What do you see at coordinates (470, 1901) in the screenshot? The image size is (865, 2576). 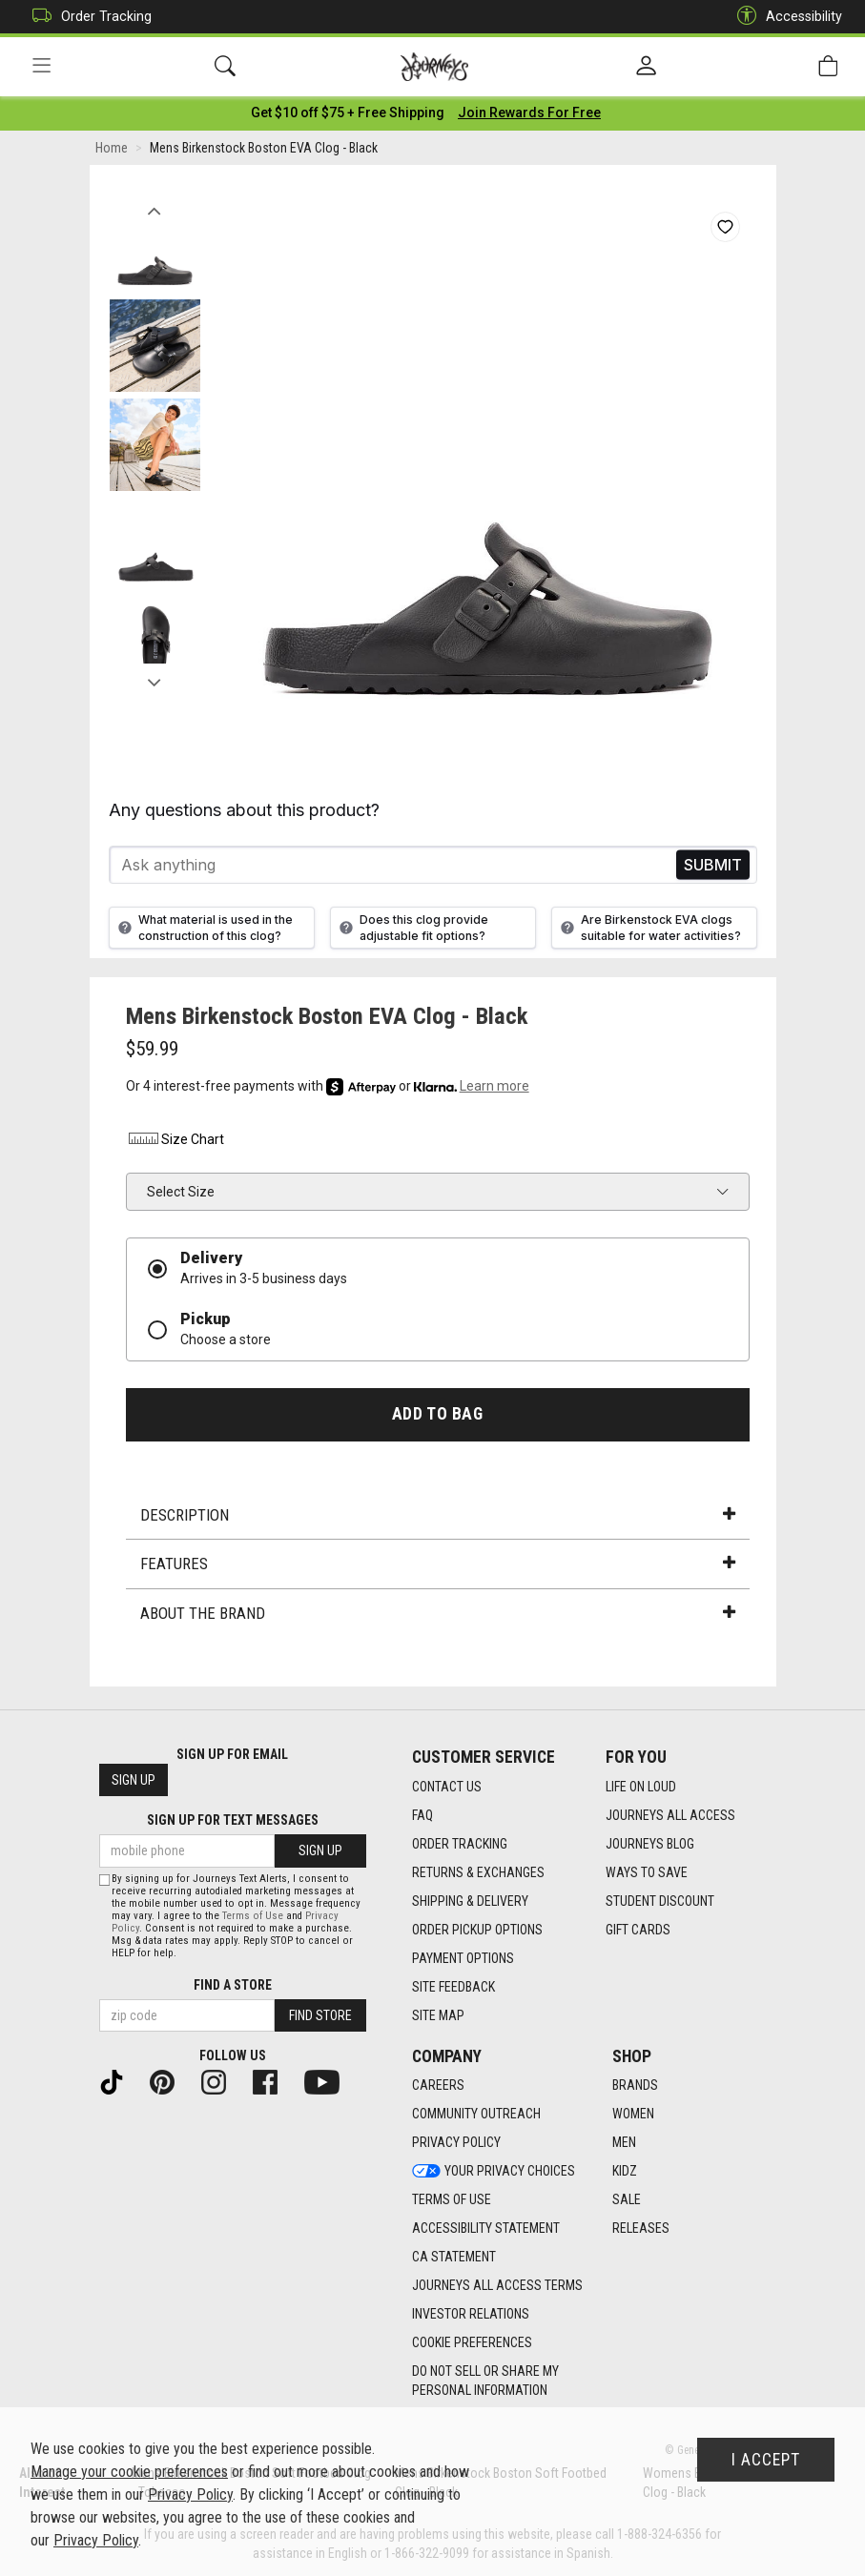 I see `Shipping & Delivery [Shipping & Delivery footer link]` at bounding box center [470, 1901].